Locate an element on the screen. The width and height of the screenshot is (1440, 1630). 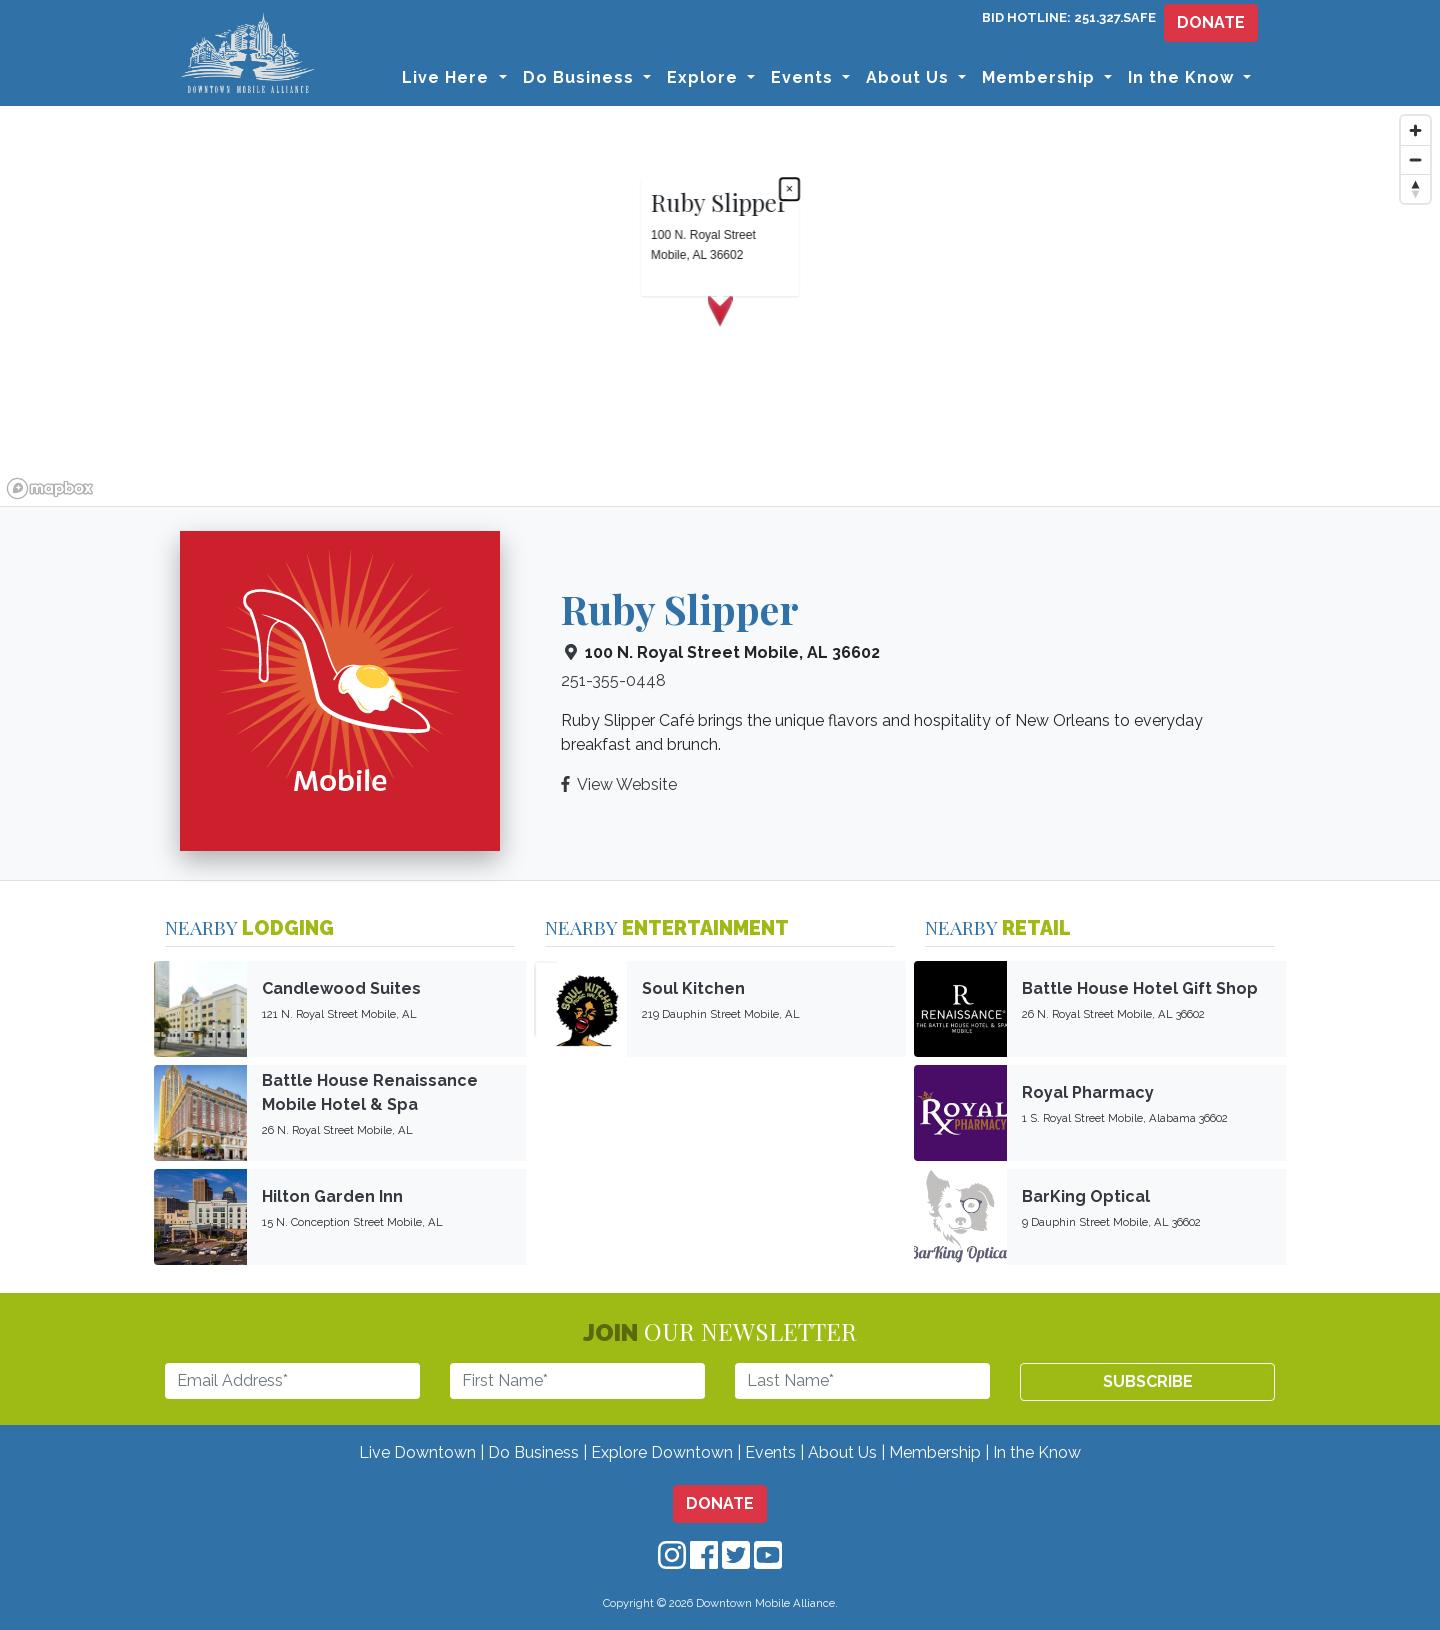
About Us is located at coordinates (842, 1452).